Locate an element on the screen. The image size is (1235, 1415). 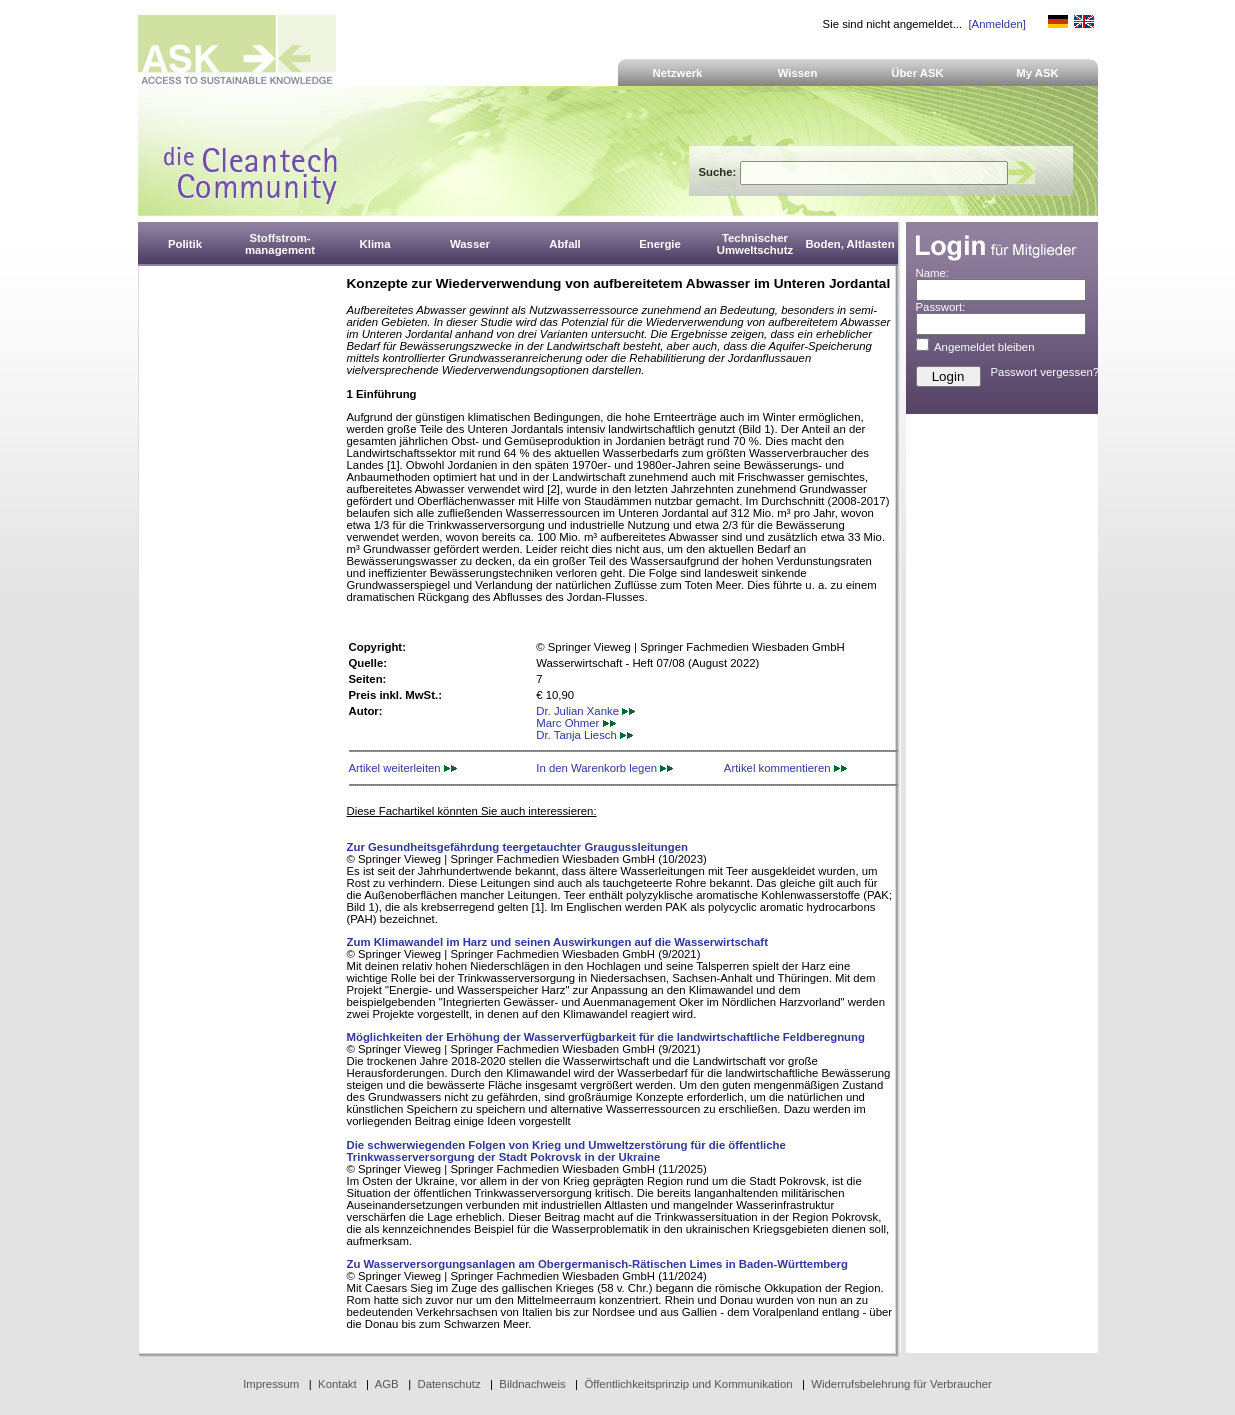
Datenschutz is located at coordinates (448, 1384).